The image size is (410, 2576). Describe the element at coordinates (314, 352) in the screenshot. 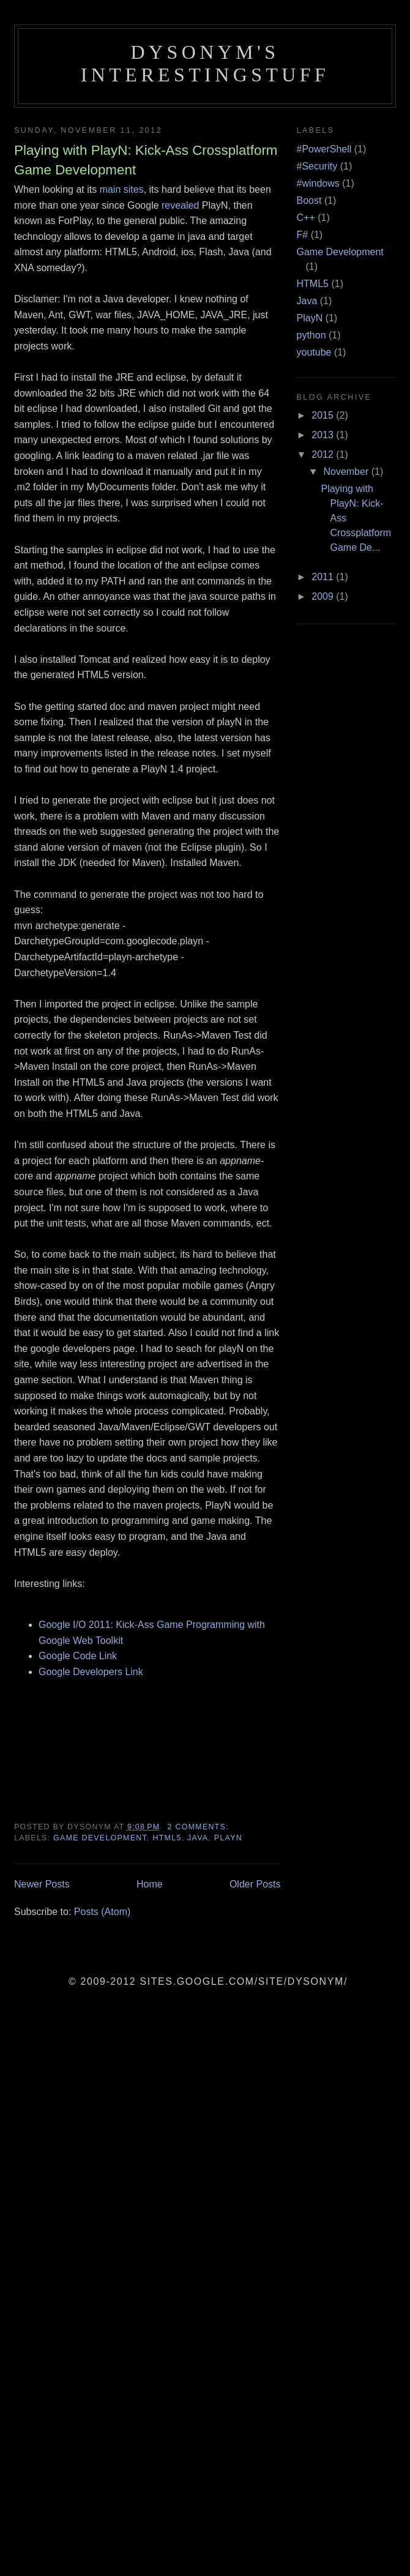

I see `youtube` at that location.